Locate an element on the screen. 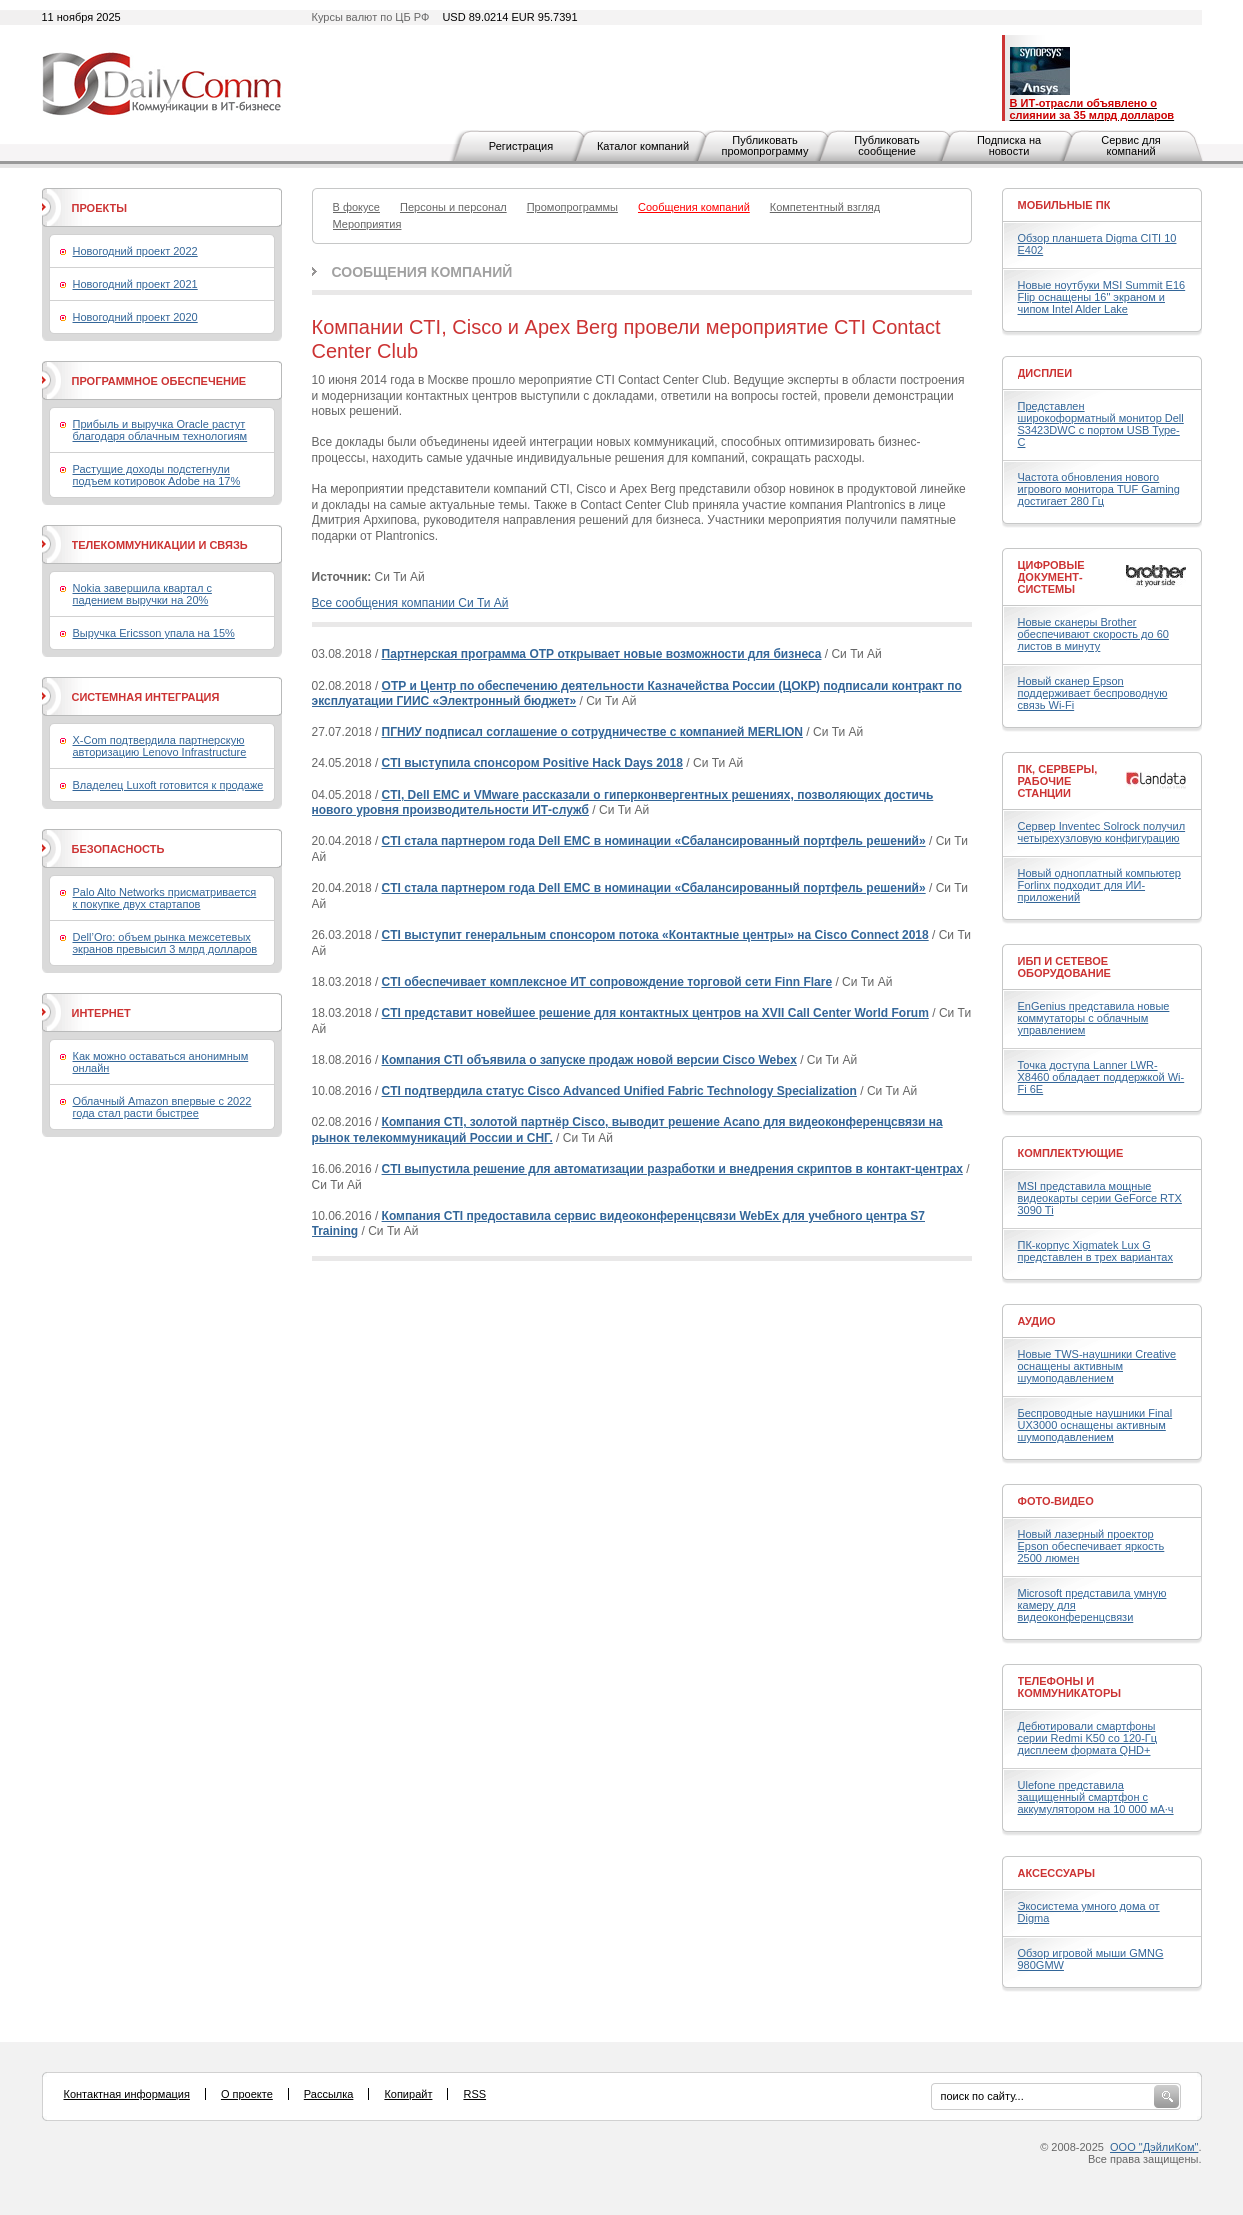 The image size is (1243, 2215). Безопасность is located at coordinates (118, 849).